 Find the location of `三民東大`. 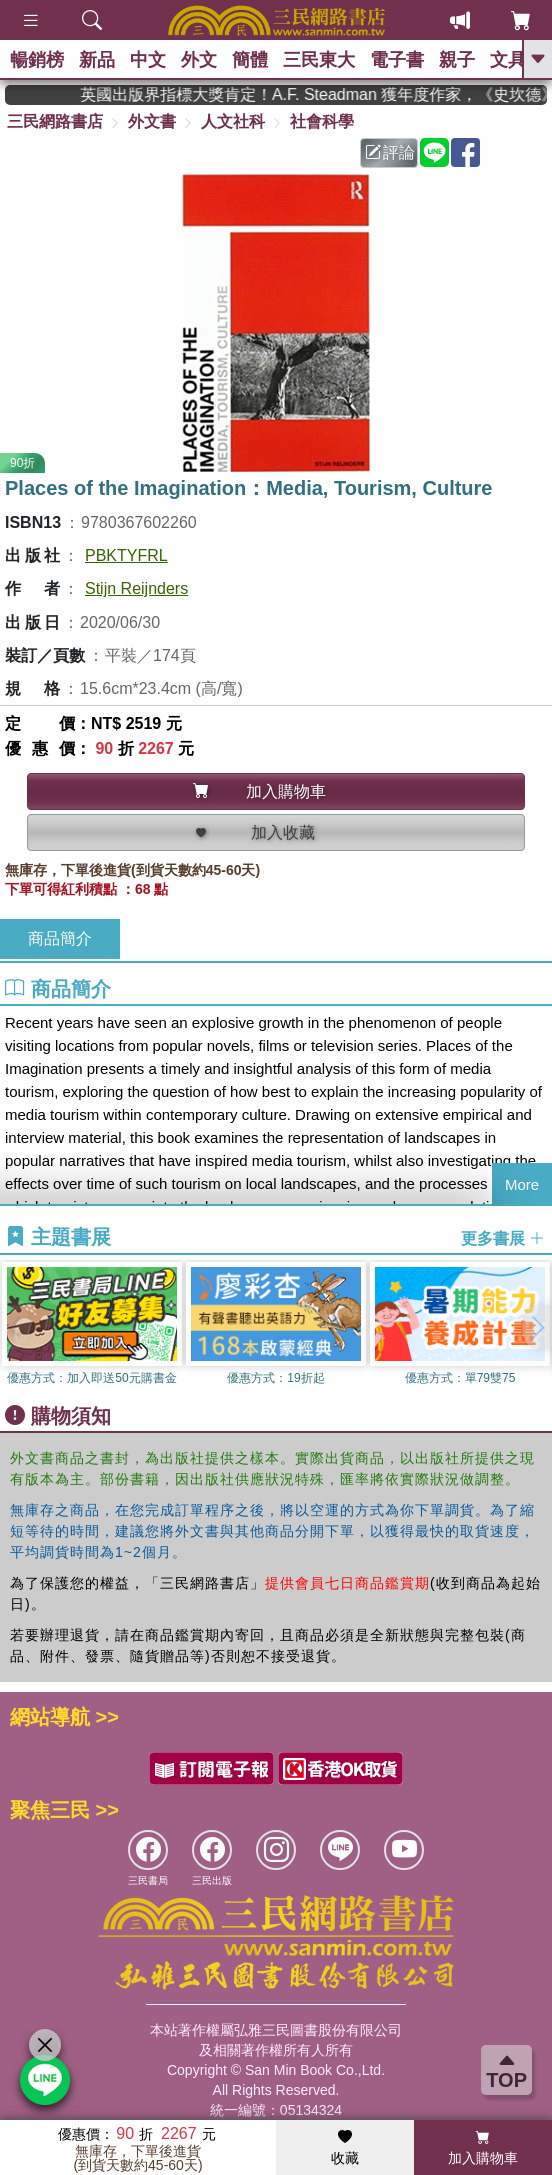

三民東大 is located at coordinates (319, 60).